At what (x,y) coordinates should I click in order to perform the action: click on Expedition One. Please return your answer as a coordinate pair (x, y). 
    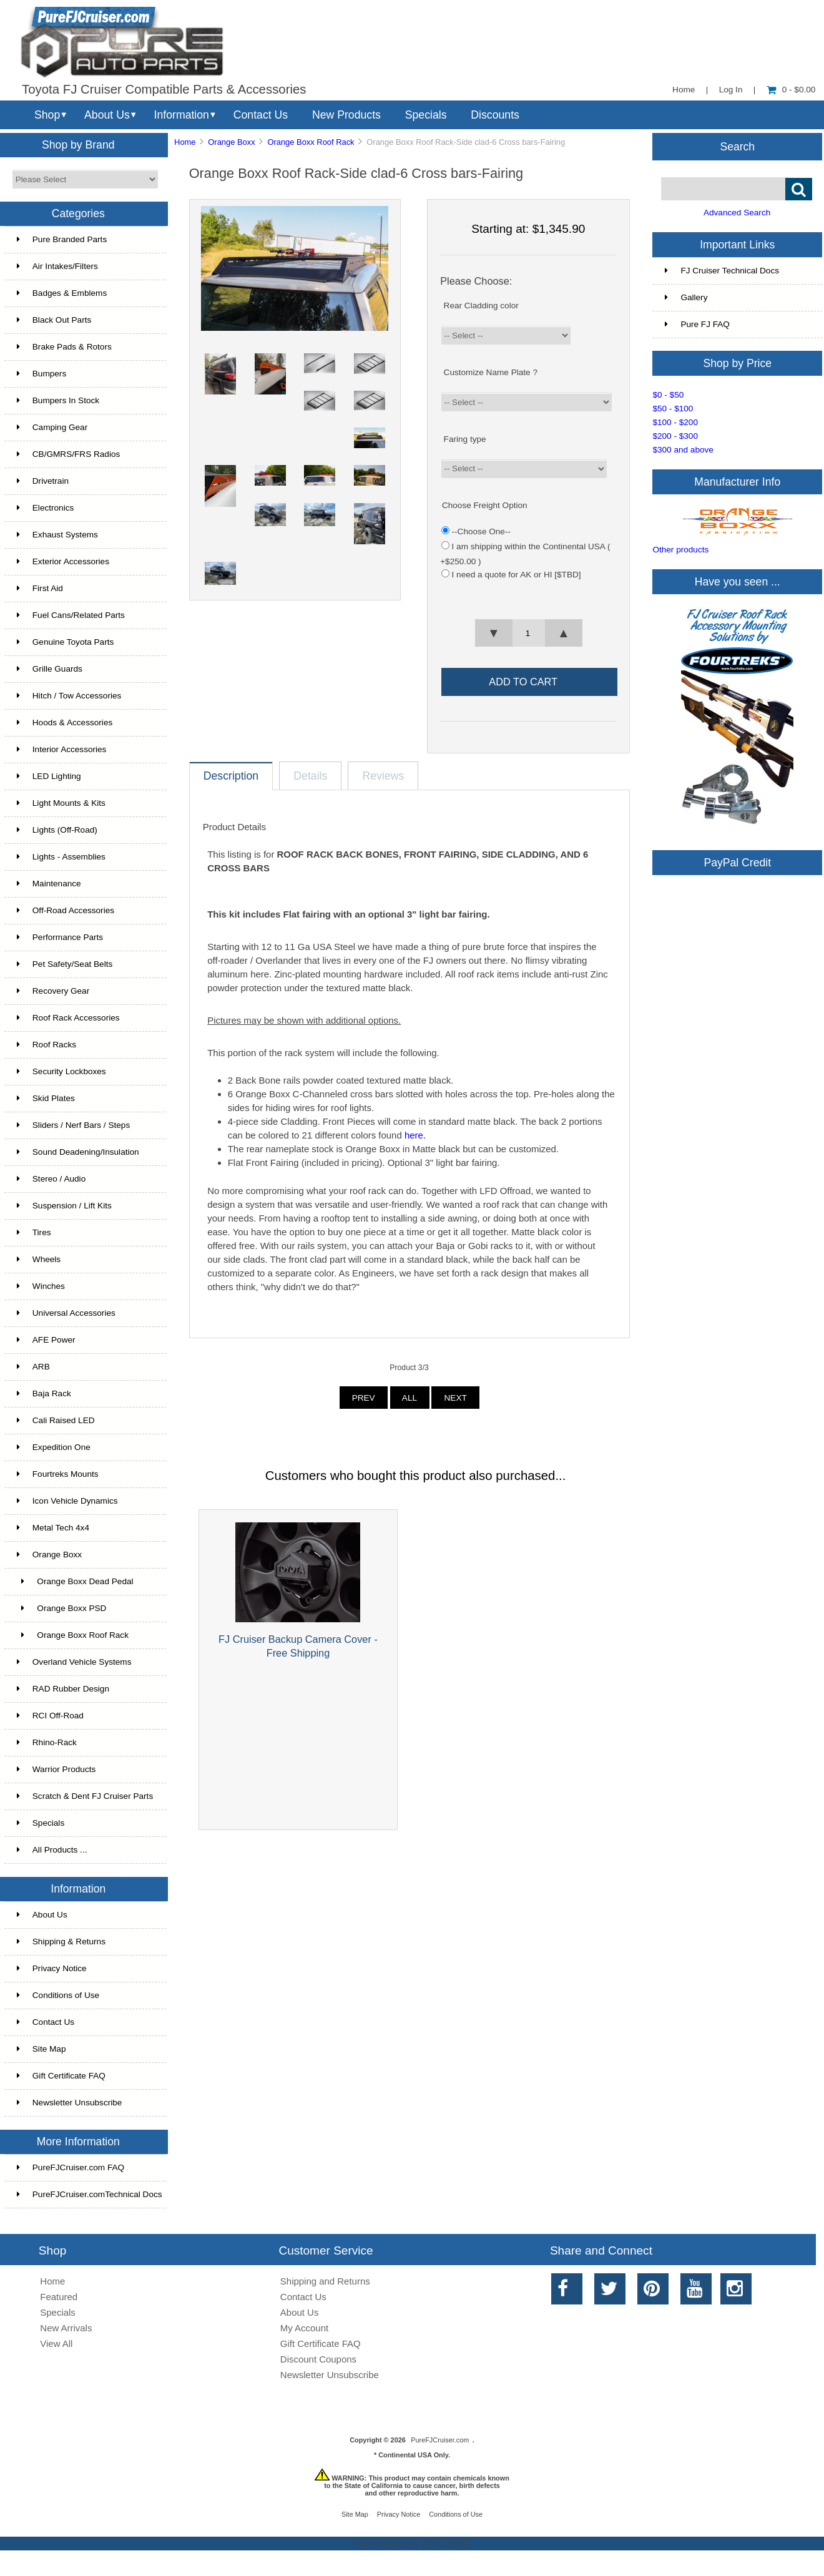
    Looking at the image, I should click on (54, 1447).